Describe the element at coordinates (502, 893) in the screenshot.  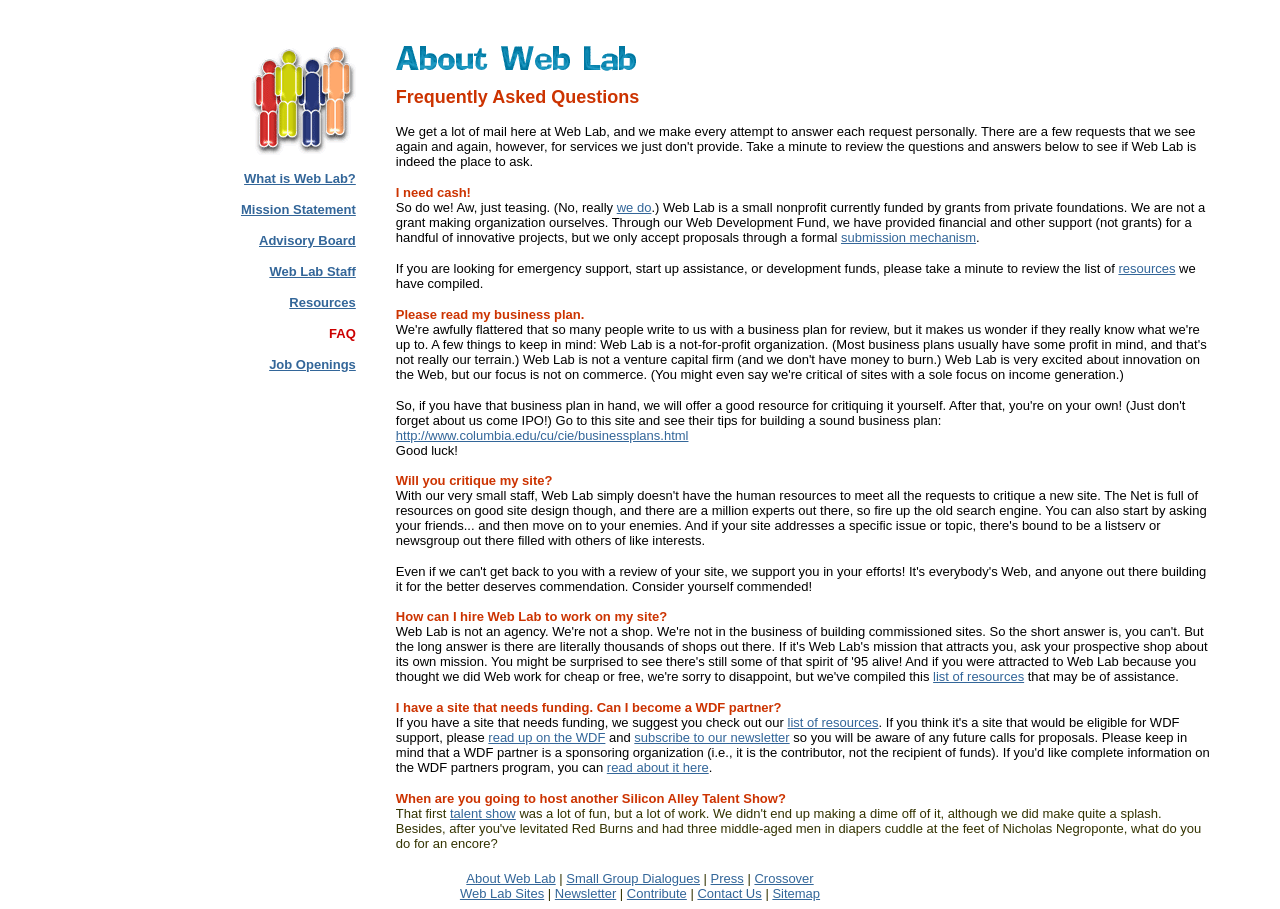
I see `Web Lab Sites` at that location.